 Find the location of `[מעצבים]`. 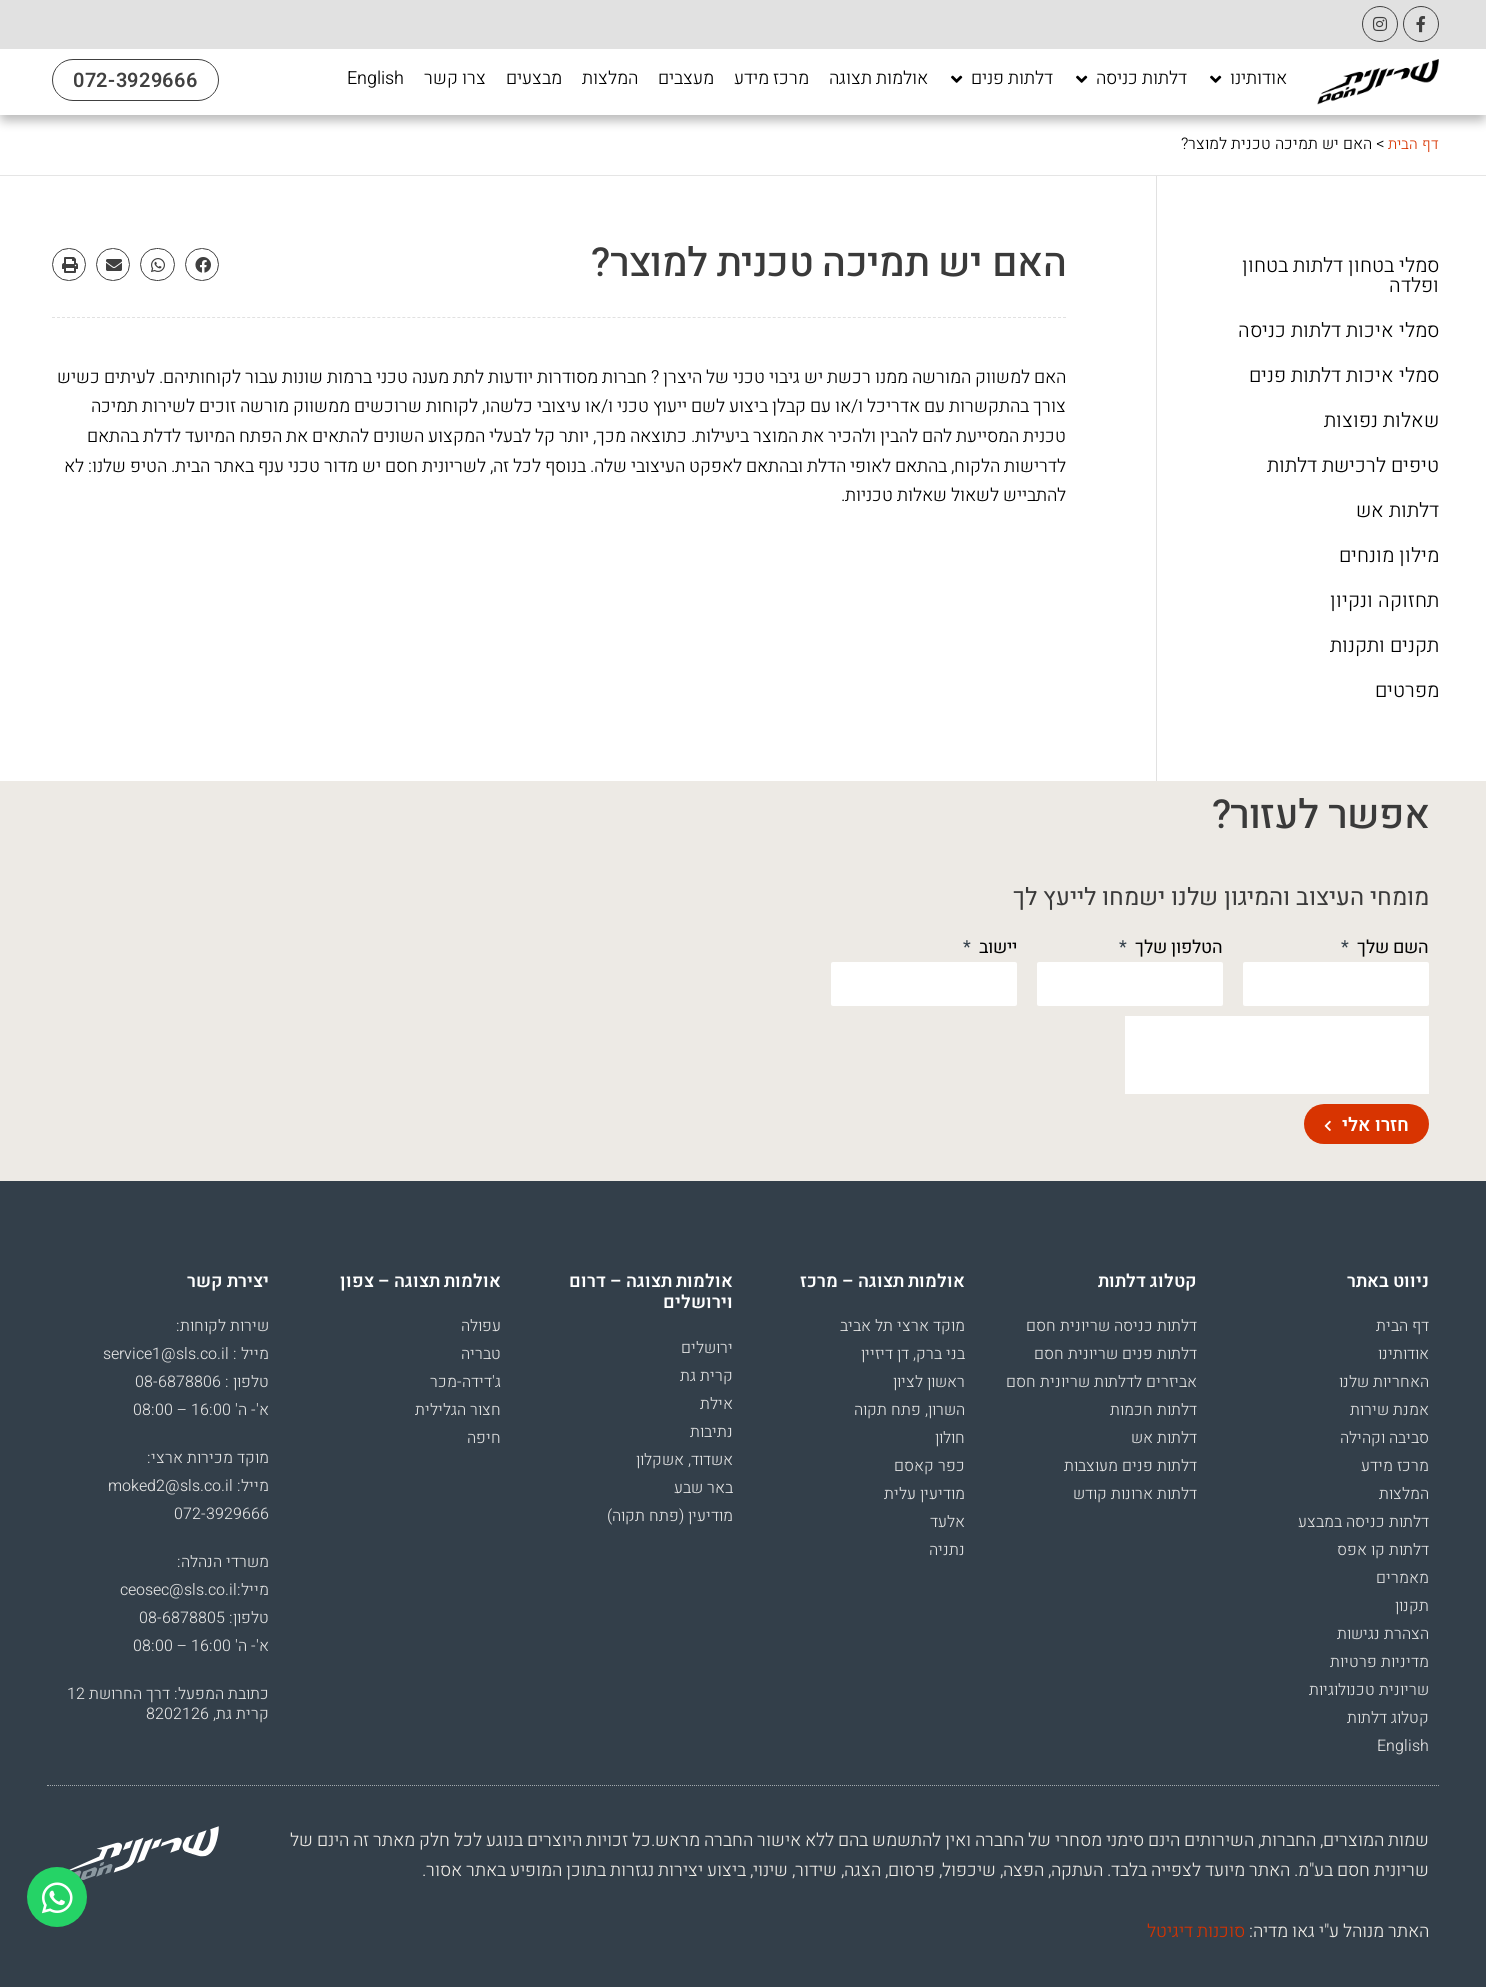

[מעצבים] is located at coordinates (686, 79).